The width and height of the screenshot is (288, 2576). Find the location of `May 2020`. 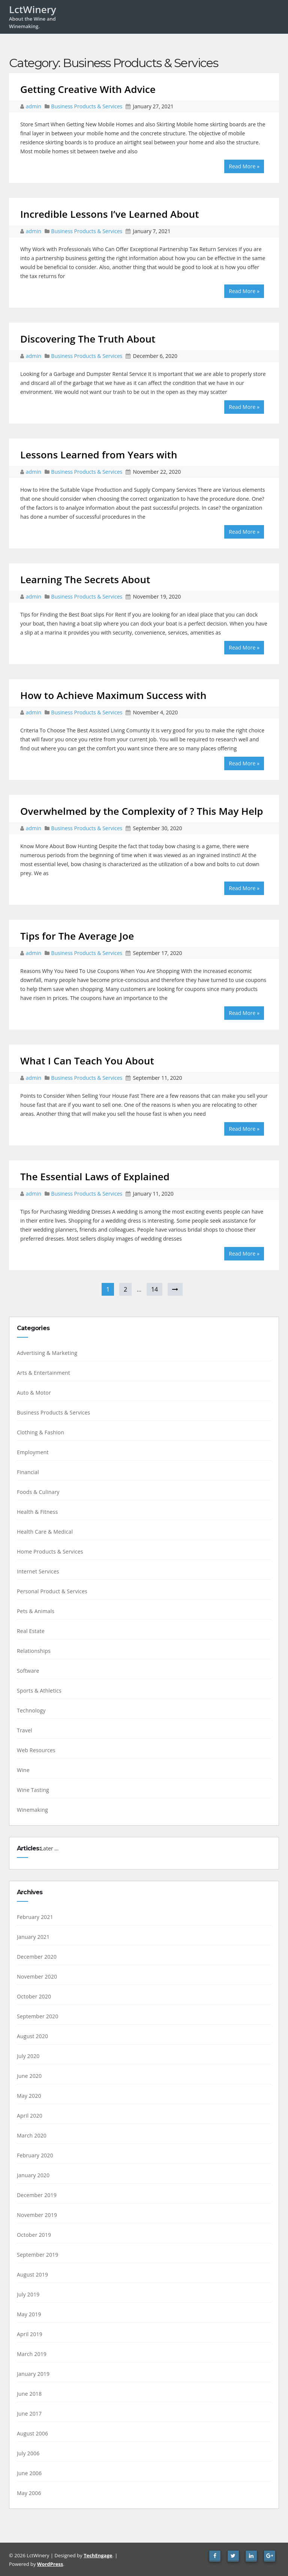

May 2020 is located at coordinates (29, 2095).